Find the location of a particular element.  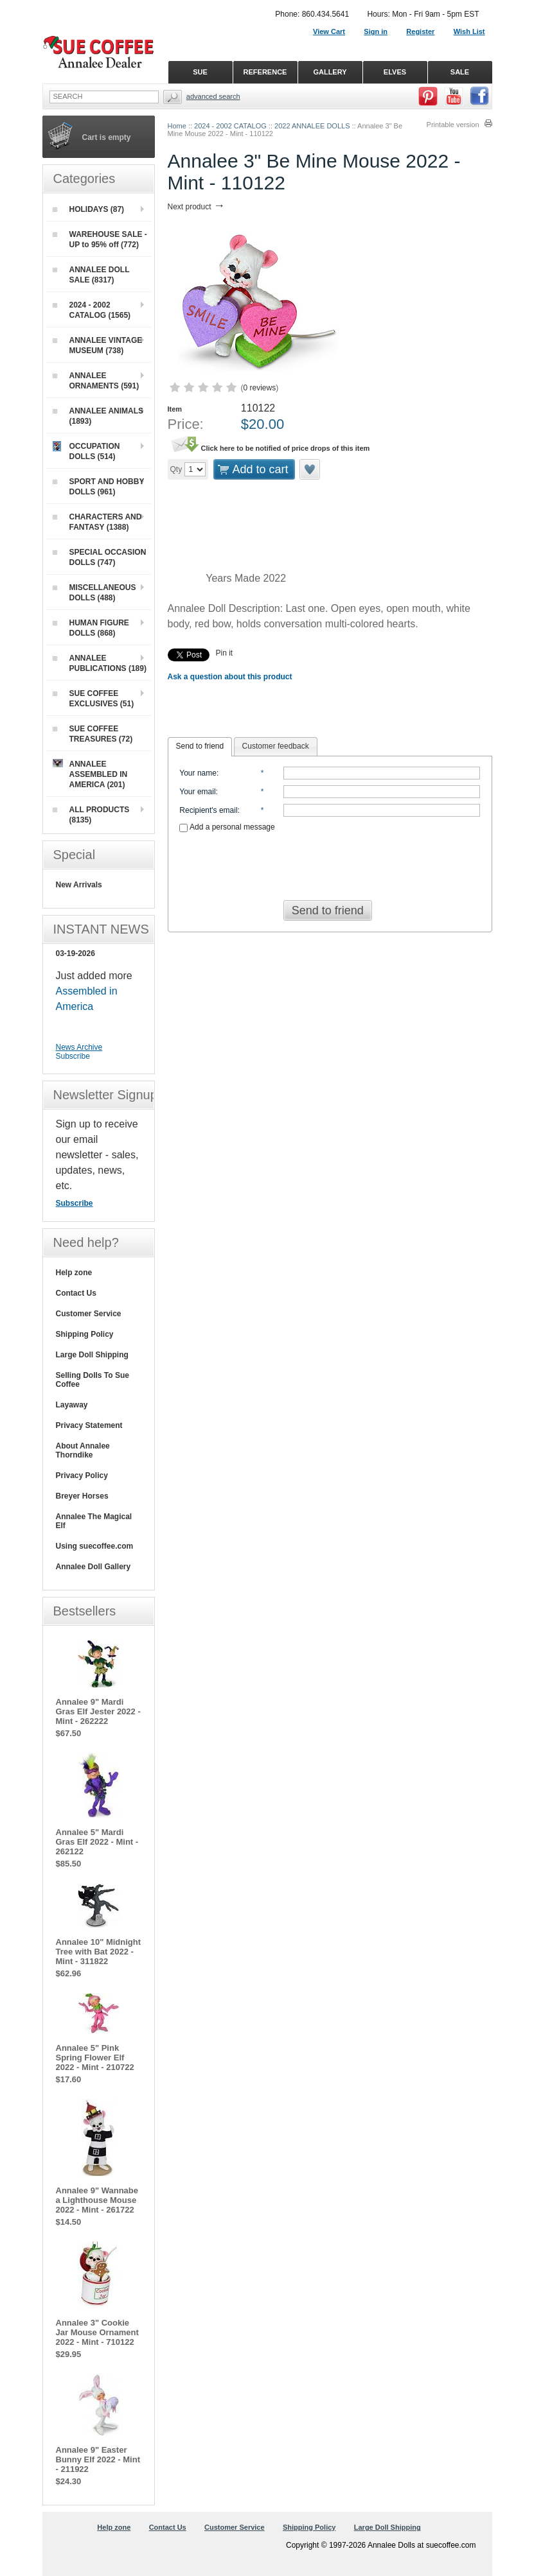

ANNALEE ASSEMBLED IN AMERICA (201) is located at coordinates (90, 774).